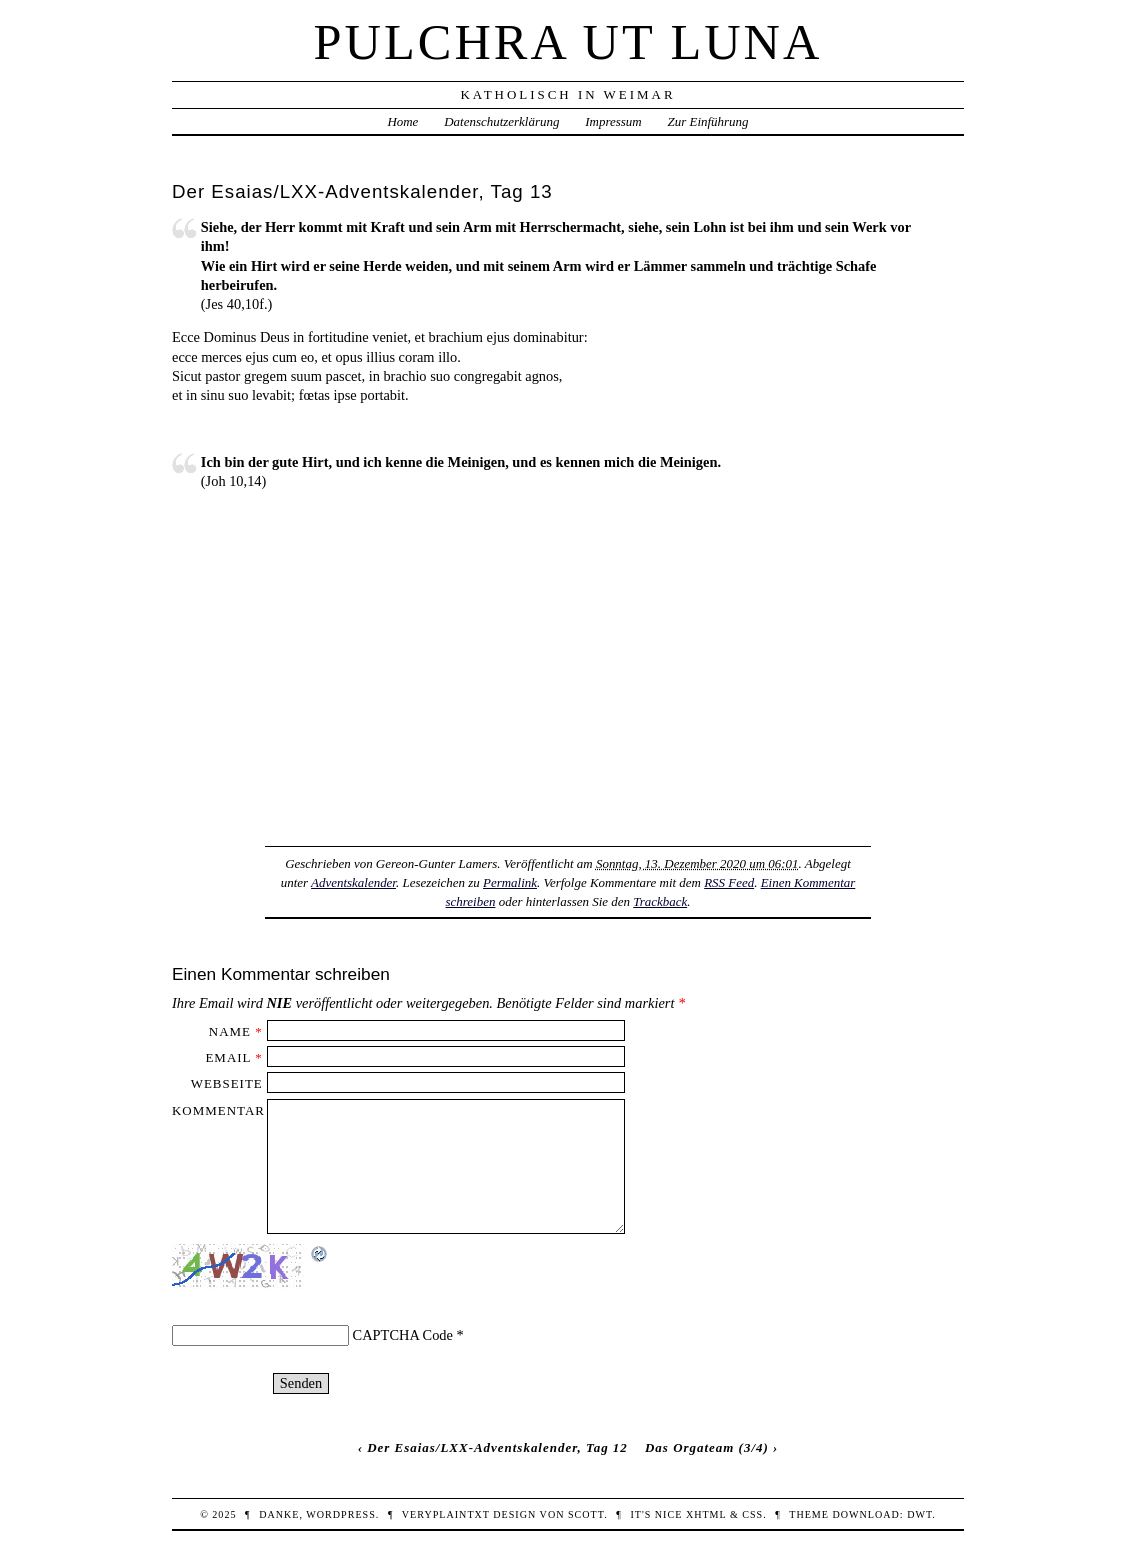  I want to click on Impressum, so click(613, 121).